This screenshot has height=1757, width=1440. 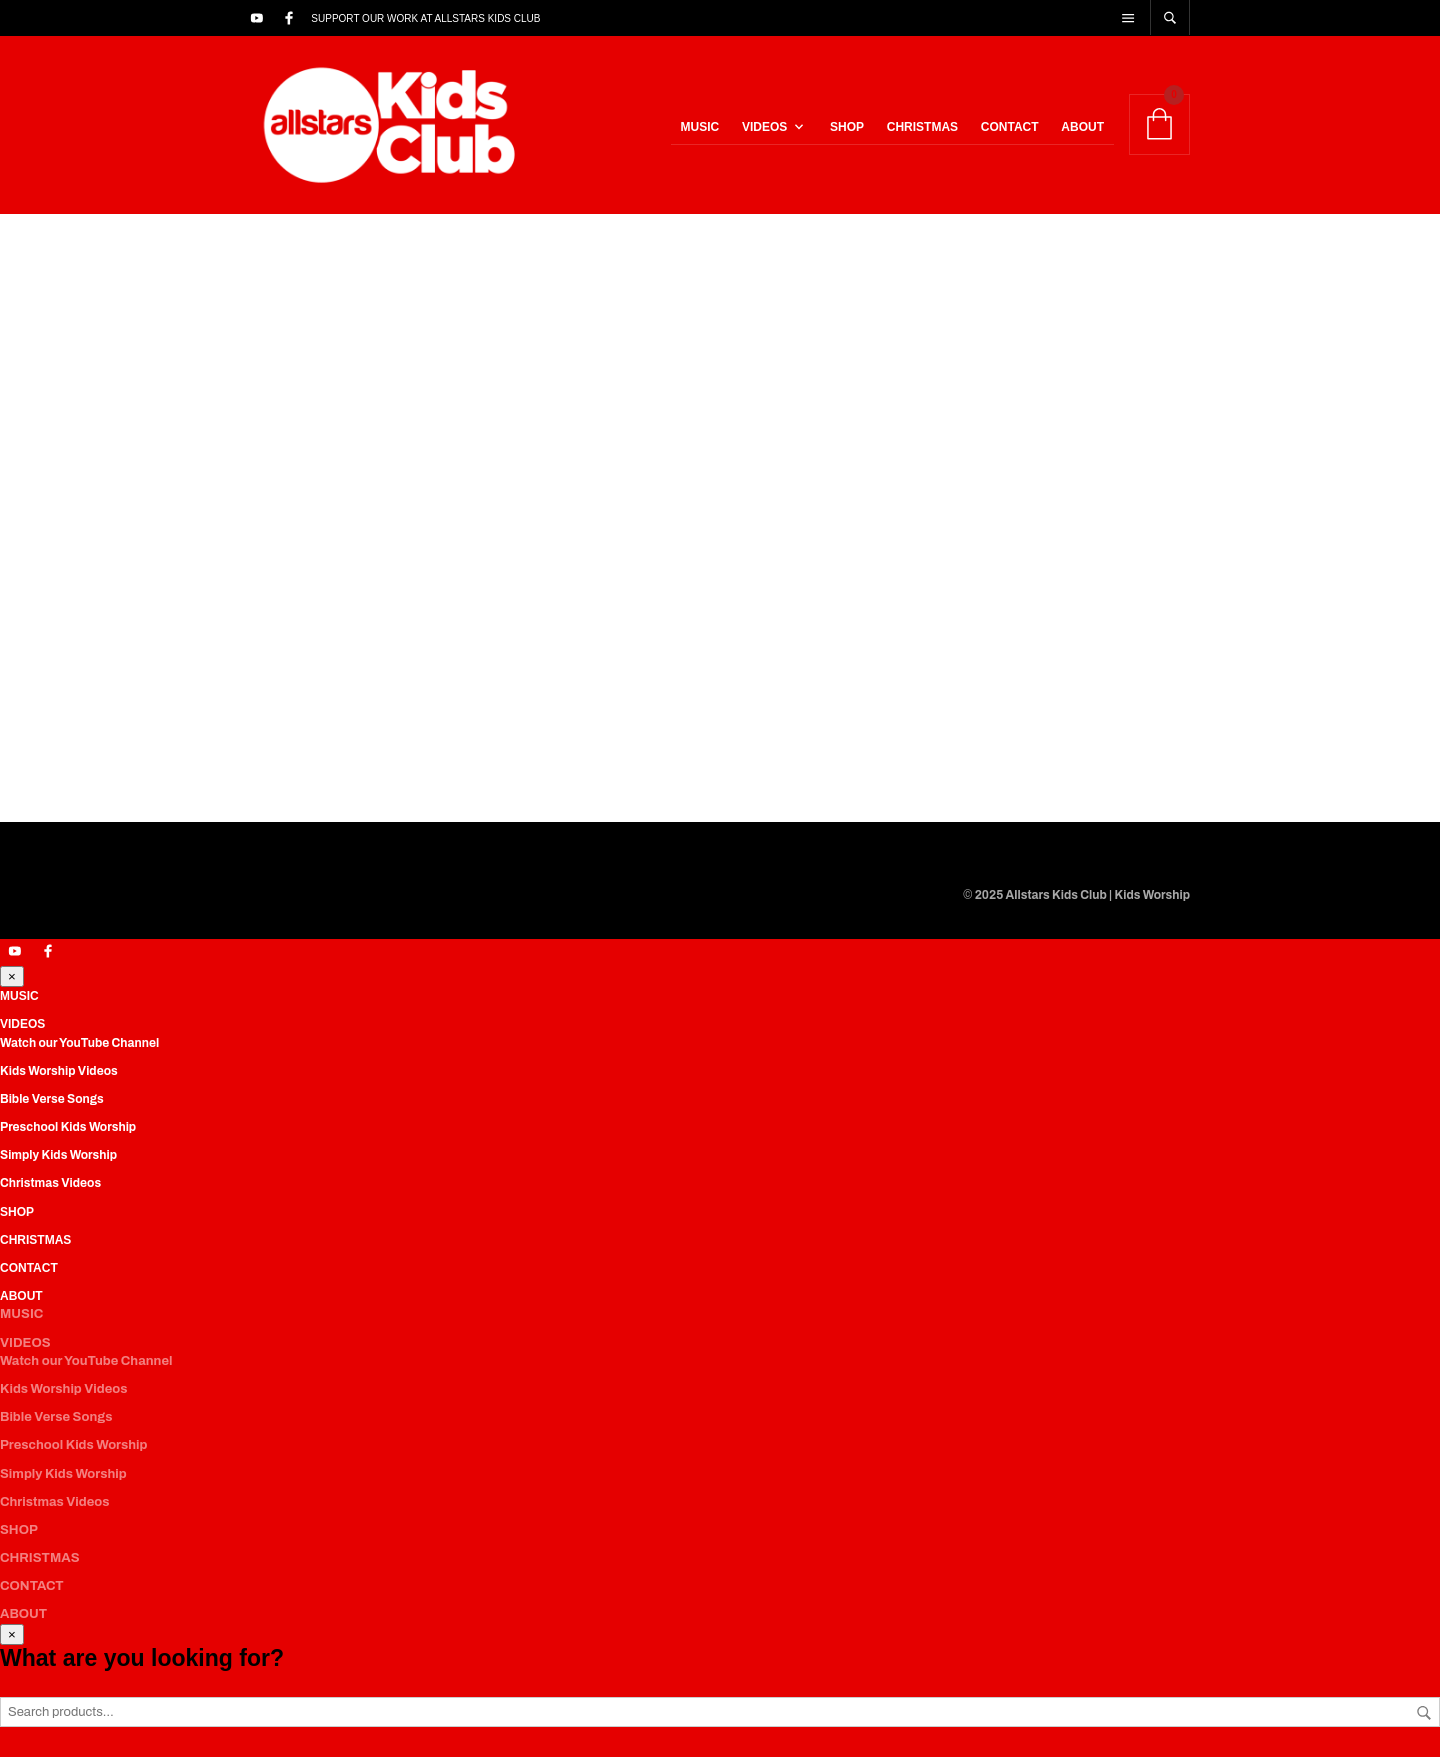 What do you see at coordinates (79, 1043) in the screenshot?
I see `Watch our YouTube Channel` at bounding box center [79, 1043].